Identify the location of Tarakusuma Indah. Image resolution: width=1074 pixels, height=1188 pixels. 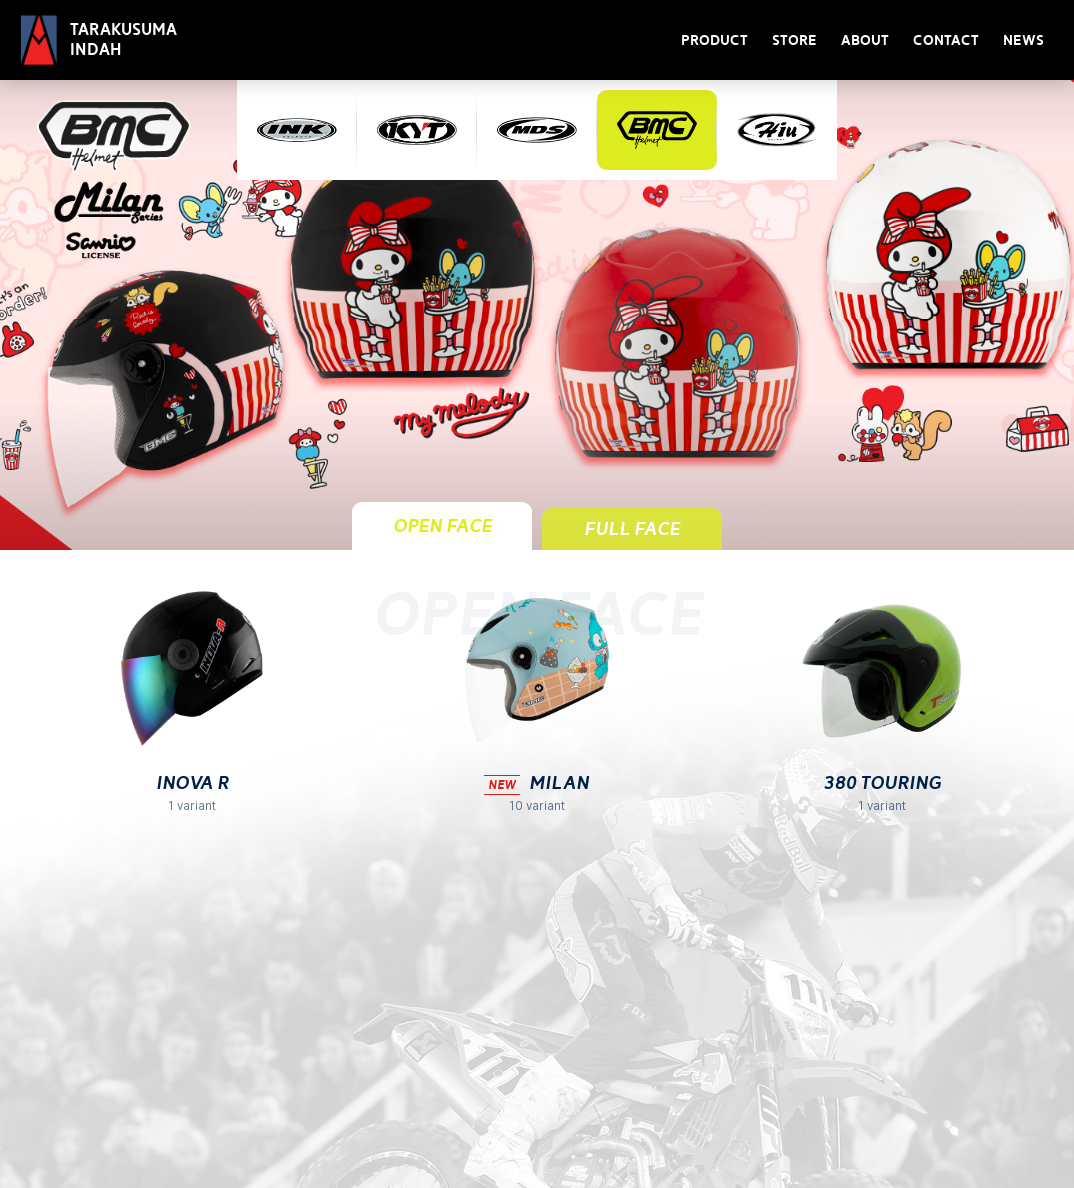
(123, 40).